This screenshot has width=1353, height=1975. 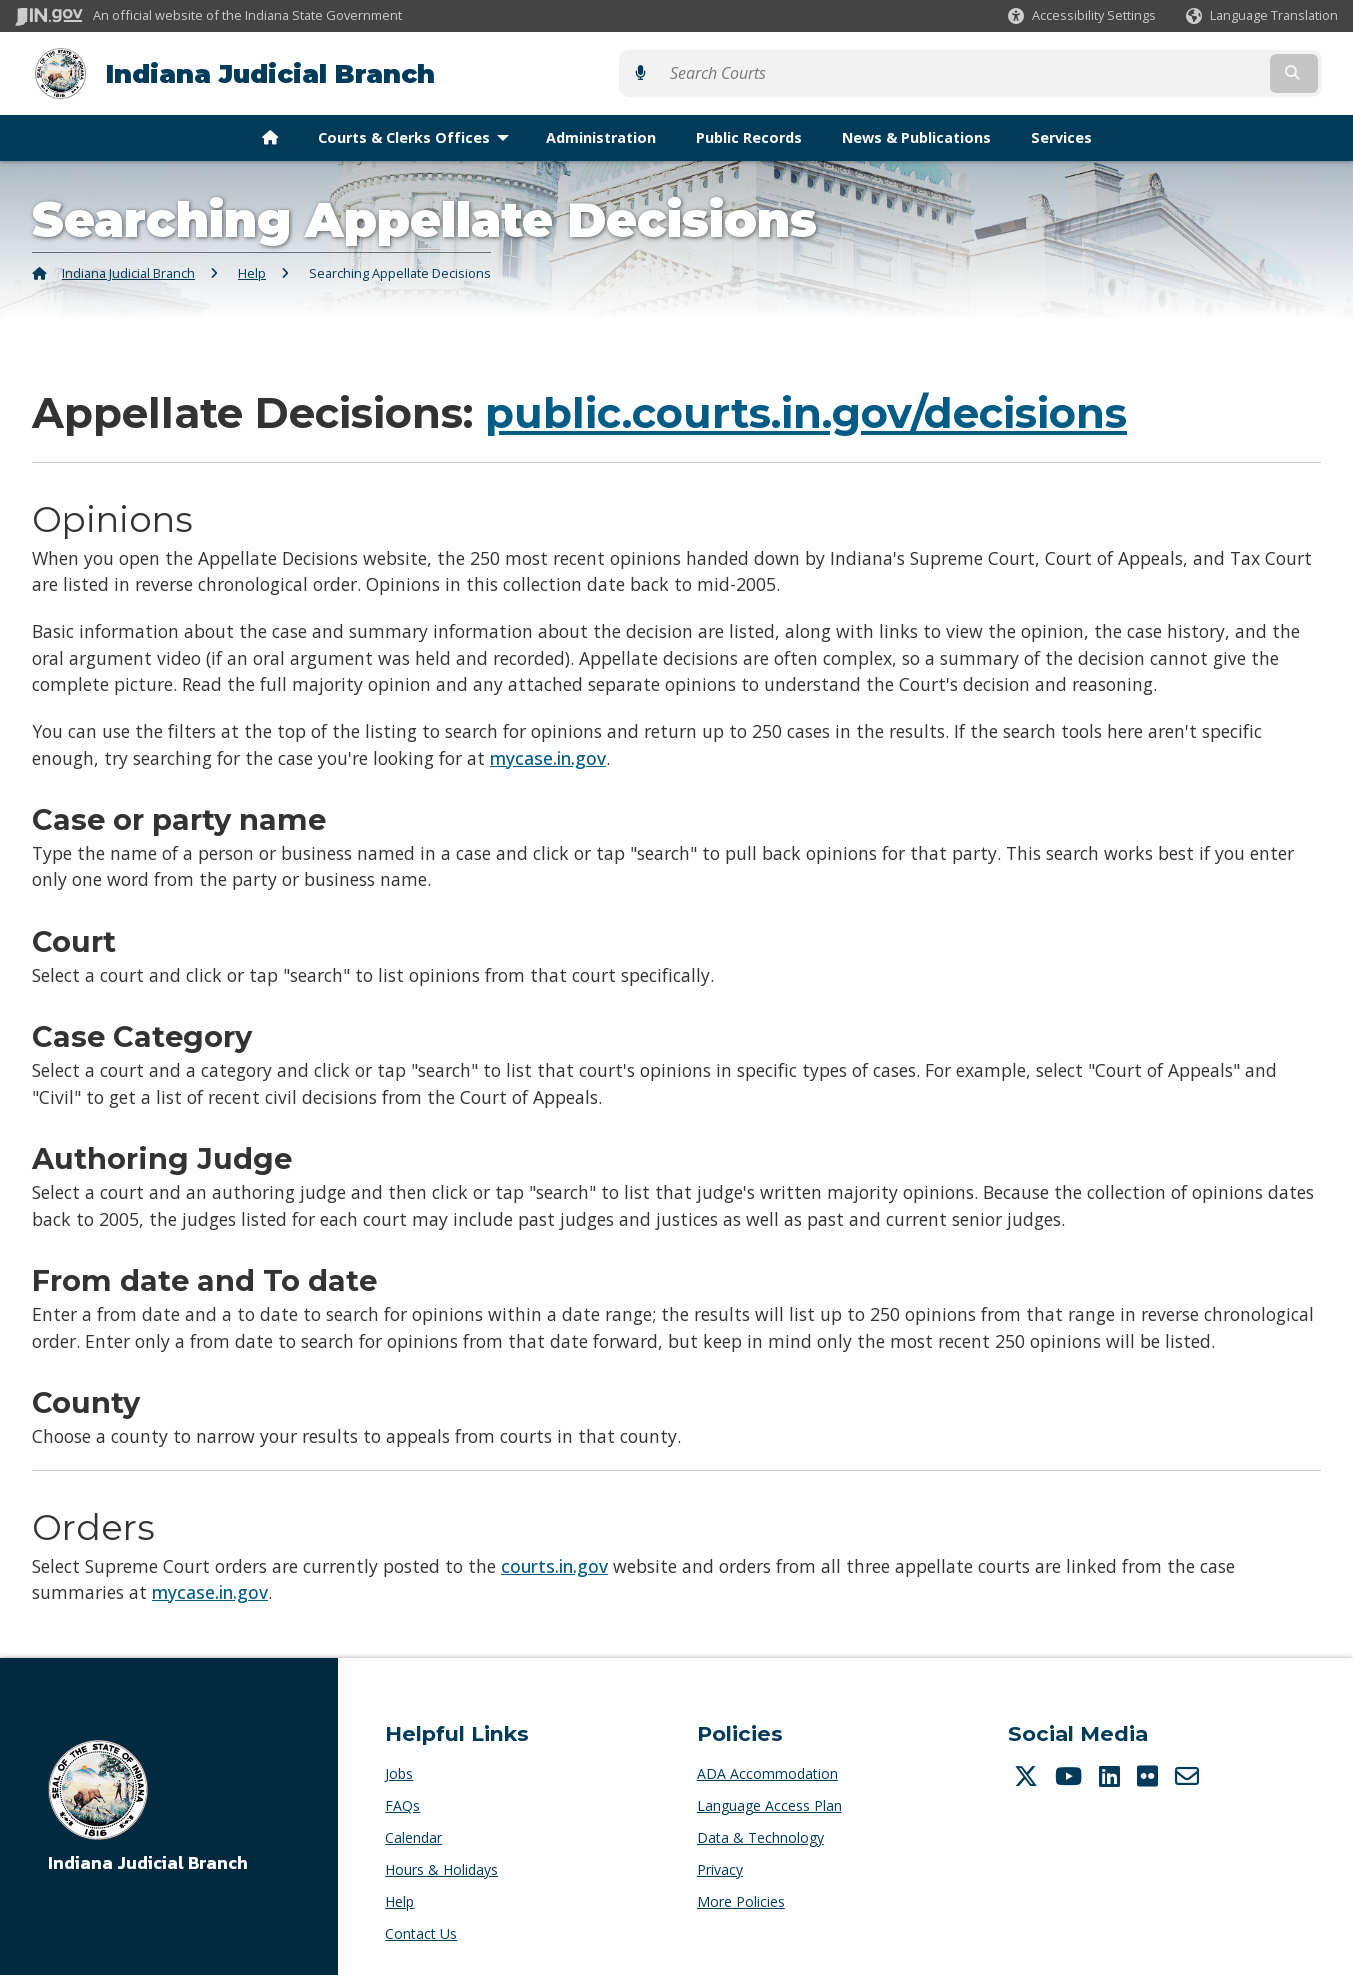 What do you see at coordinates (916, 133) in the screenshot?
I see `News & Publications [menuitem]` at bounding box center [916, 133].